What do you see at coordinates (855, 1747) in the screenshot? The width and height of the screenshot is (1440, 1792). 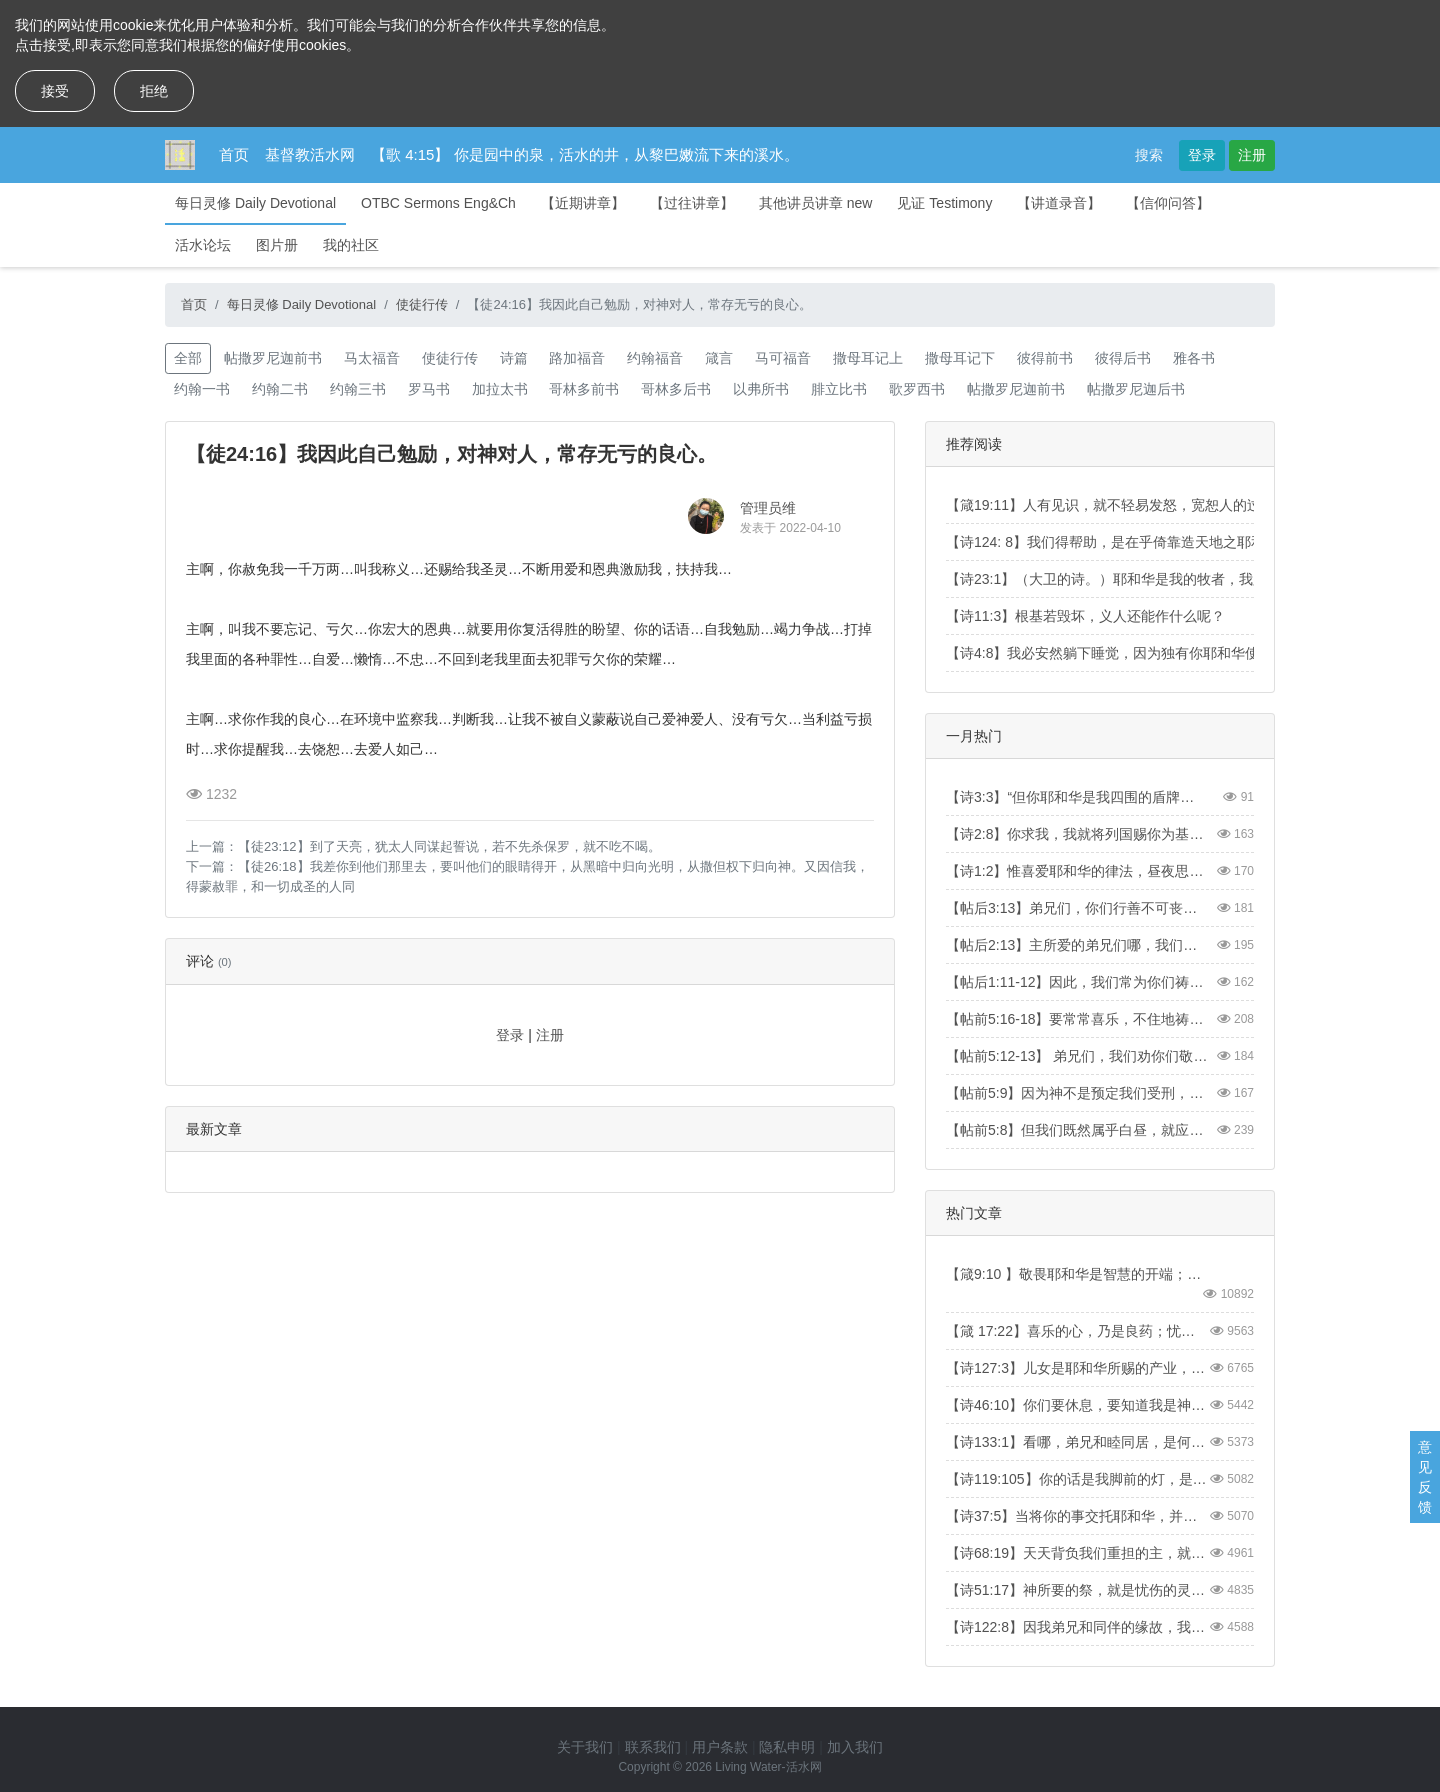 I see `加入我们` at bounding box center [855, 1747].